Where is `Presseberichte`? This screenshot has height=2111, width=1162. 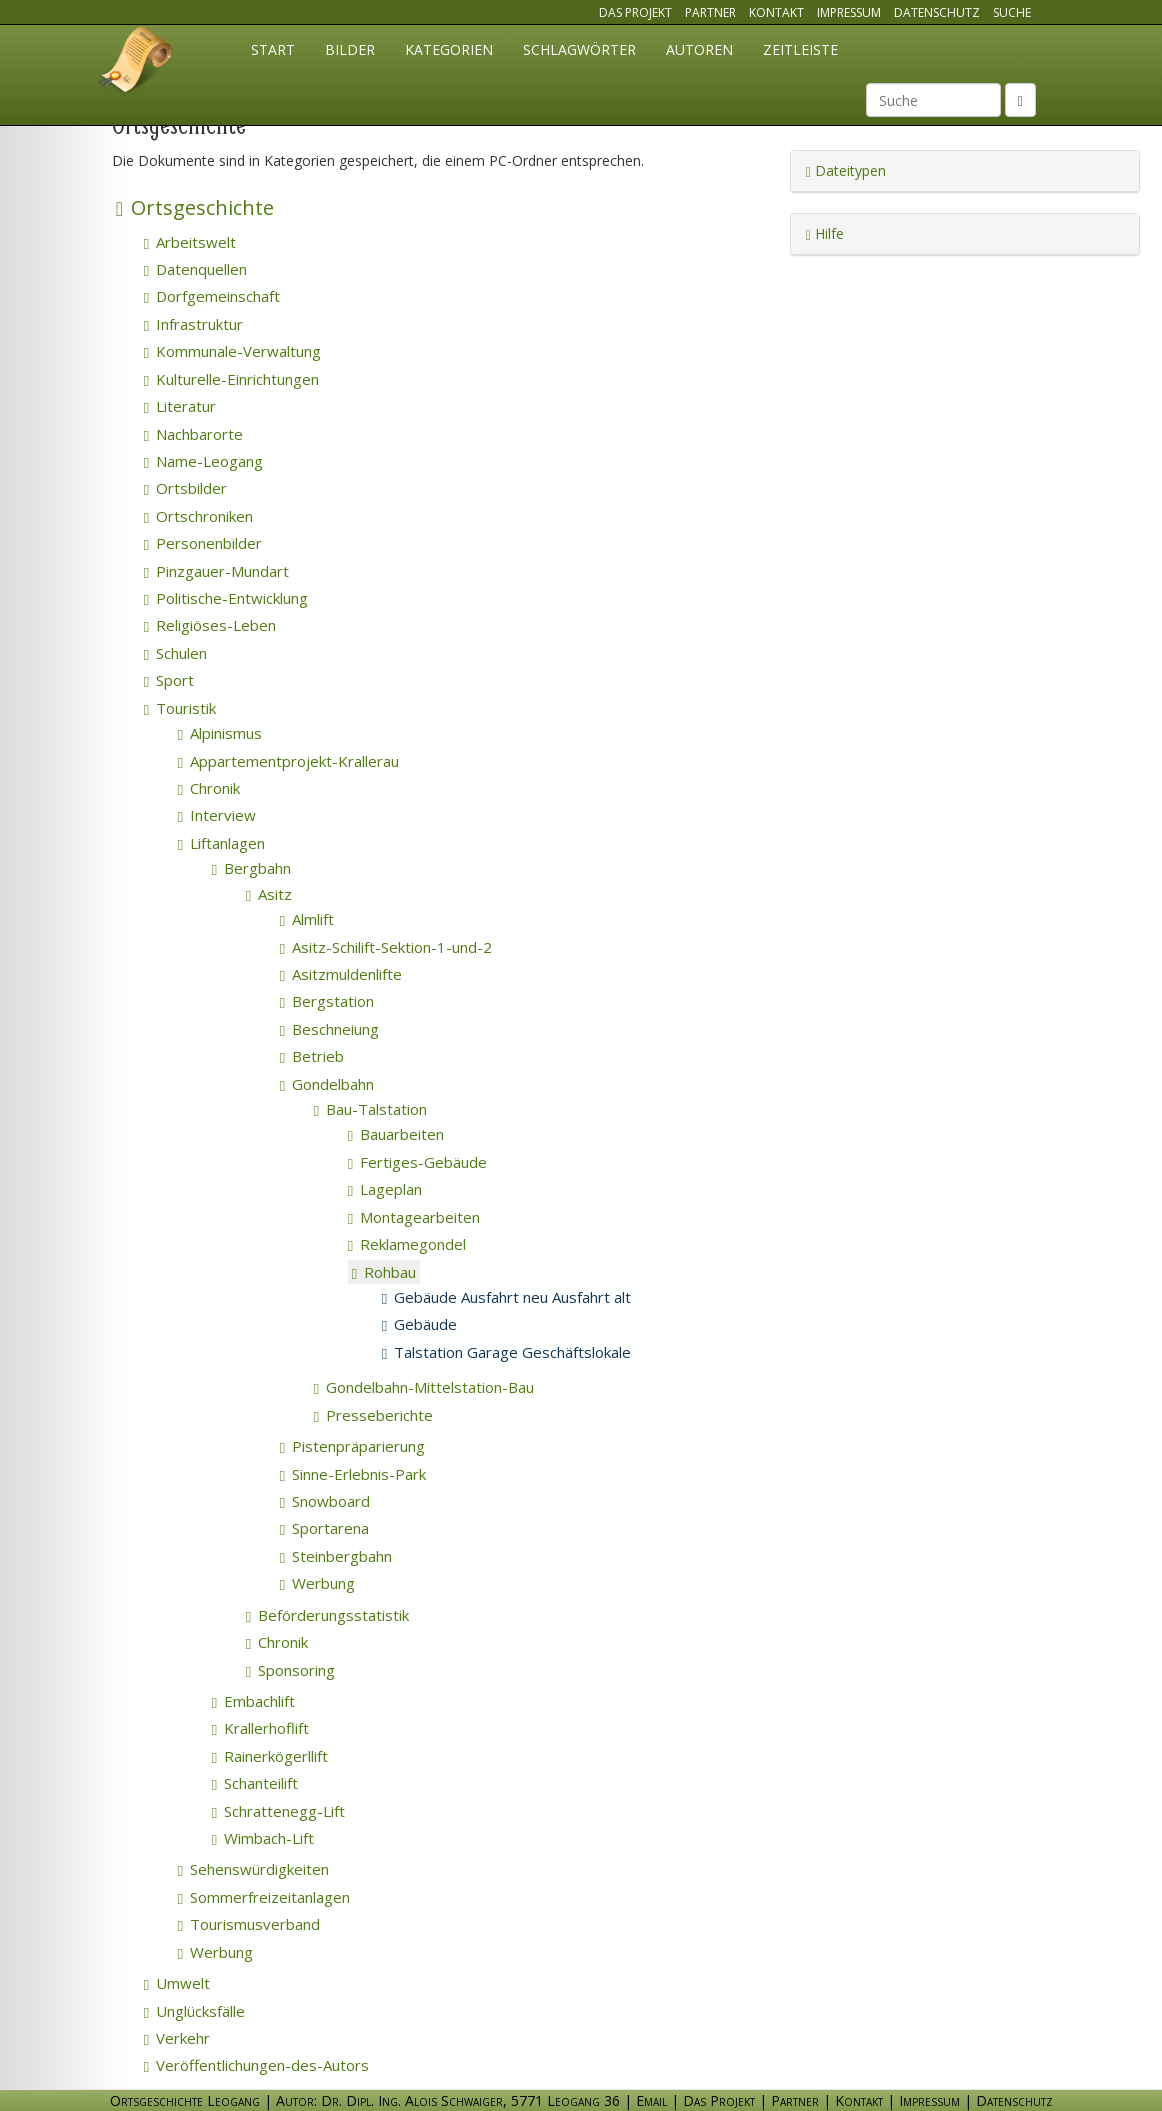 Presseberichte is located at coordinates (373, 1415).